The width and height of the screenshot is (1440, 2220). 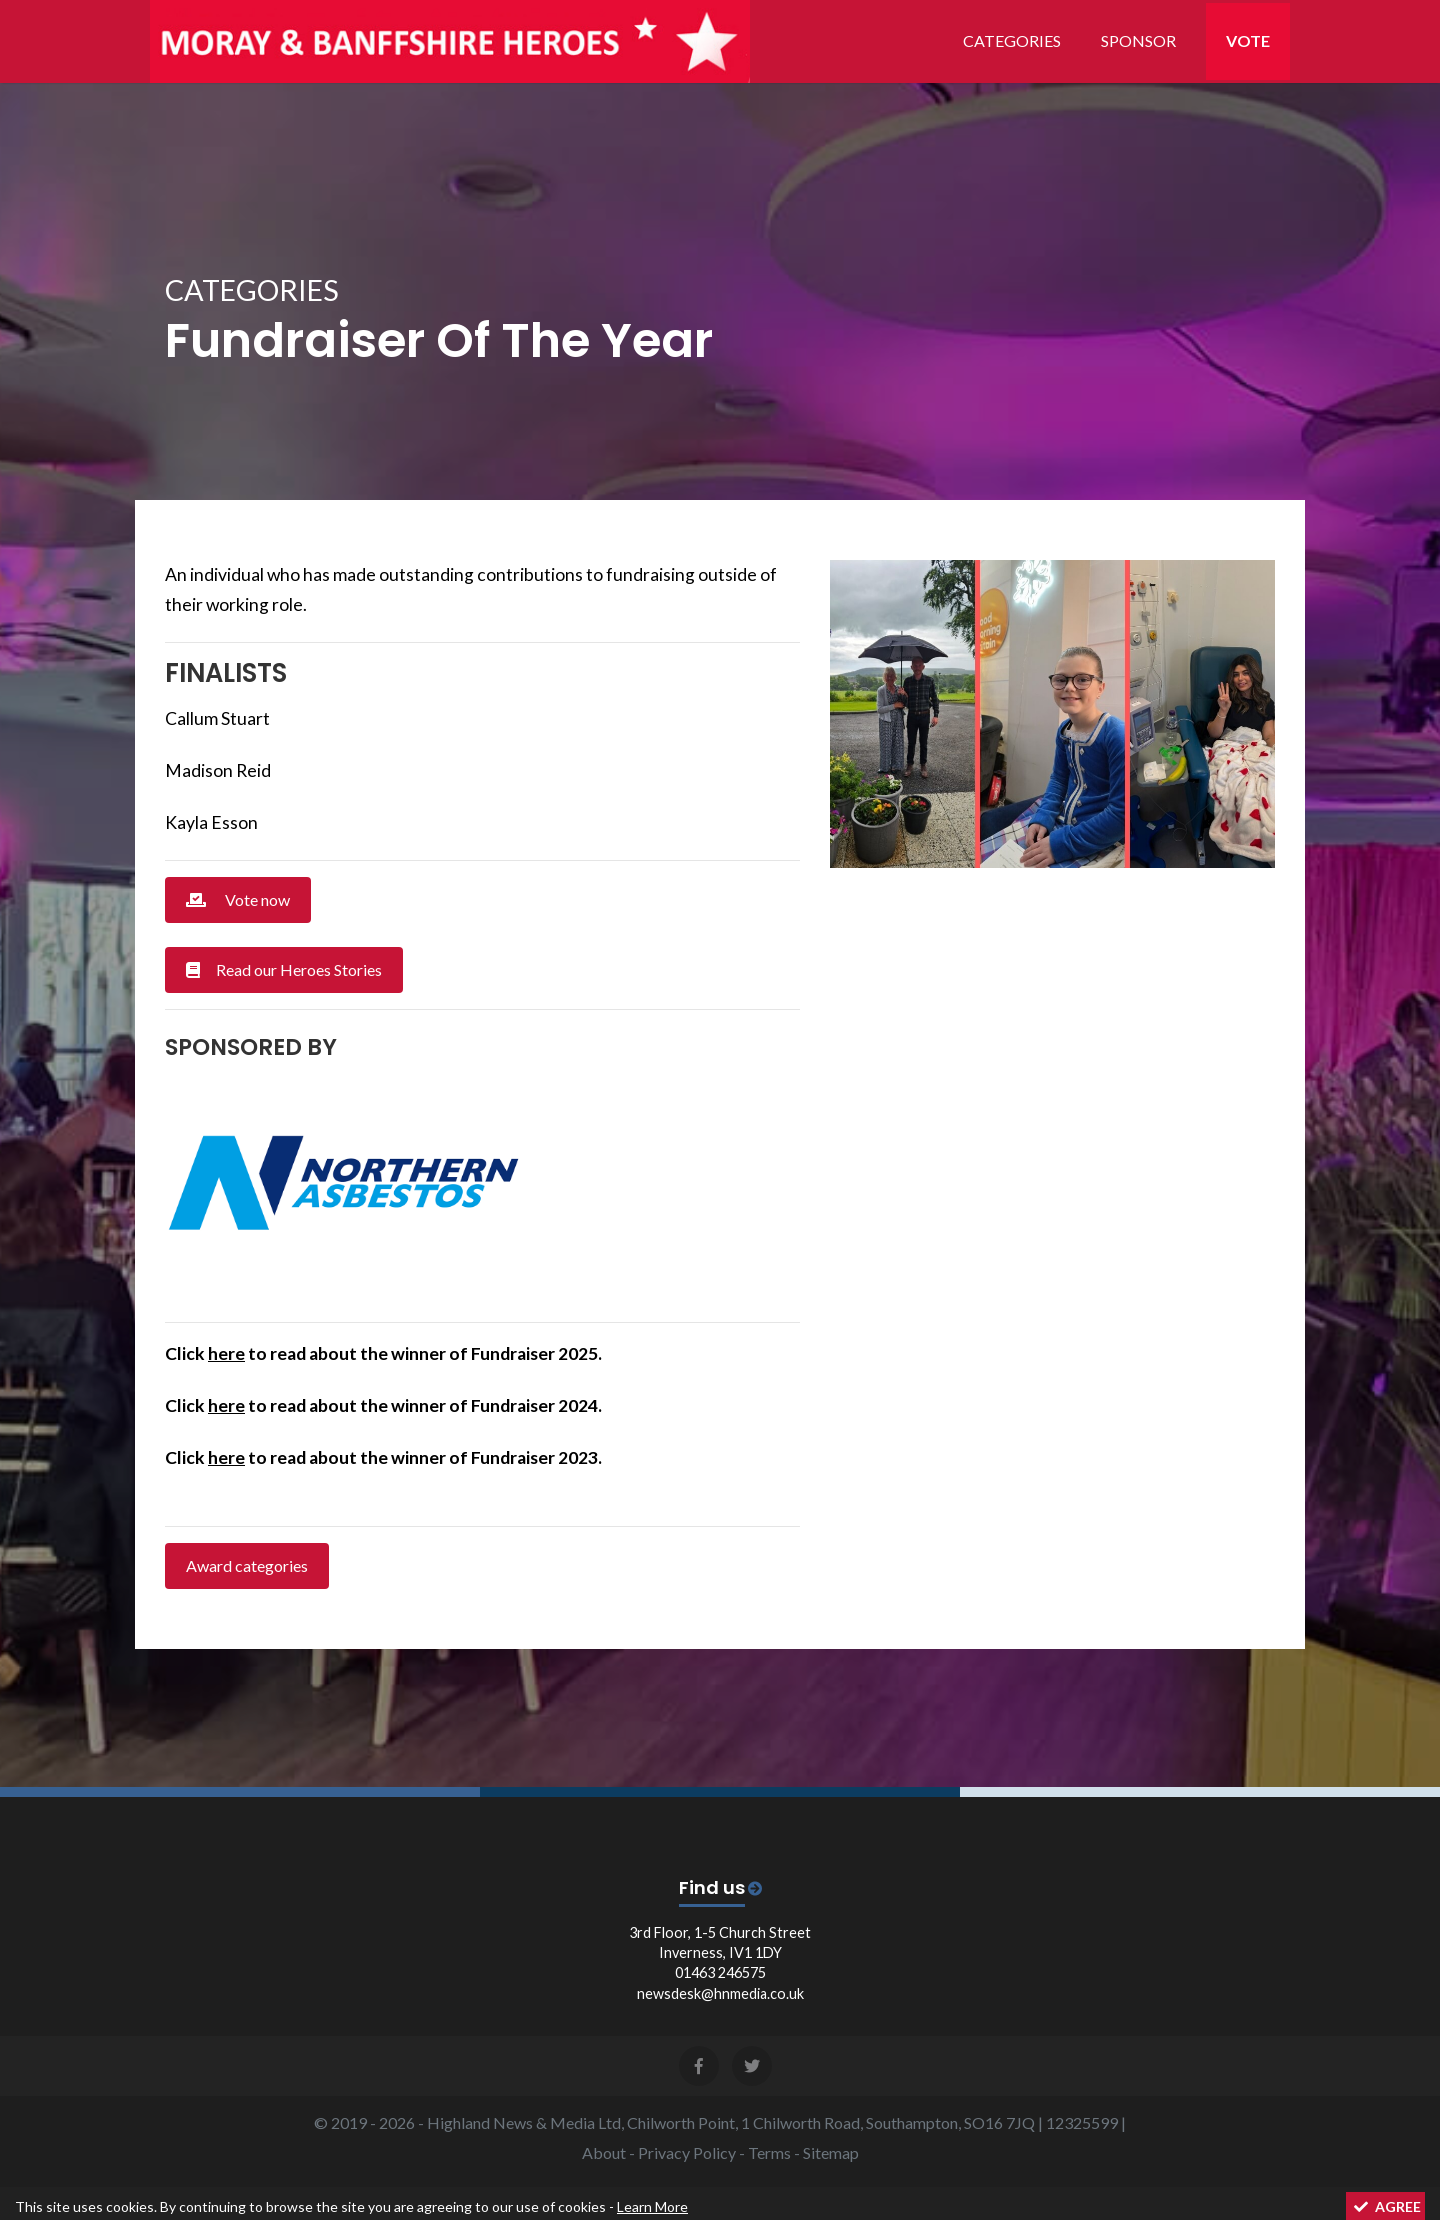 I want to click on 01463 246575, so click(x=720, y=1972).